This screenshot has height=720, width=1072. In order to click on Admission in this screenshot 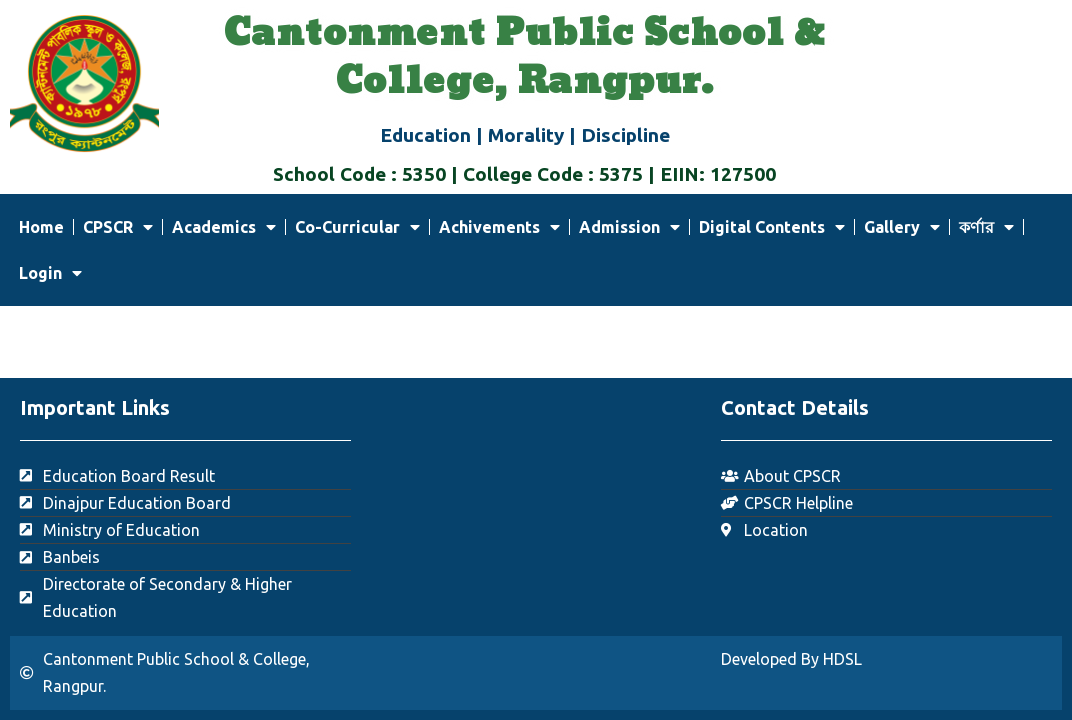, I will do `click(629, 227)`.